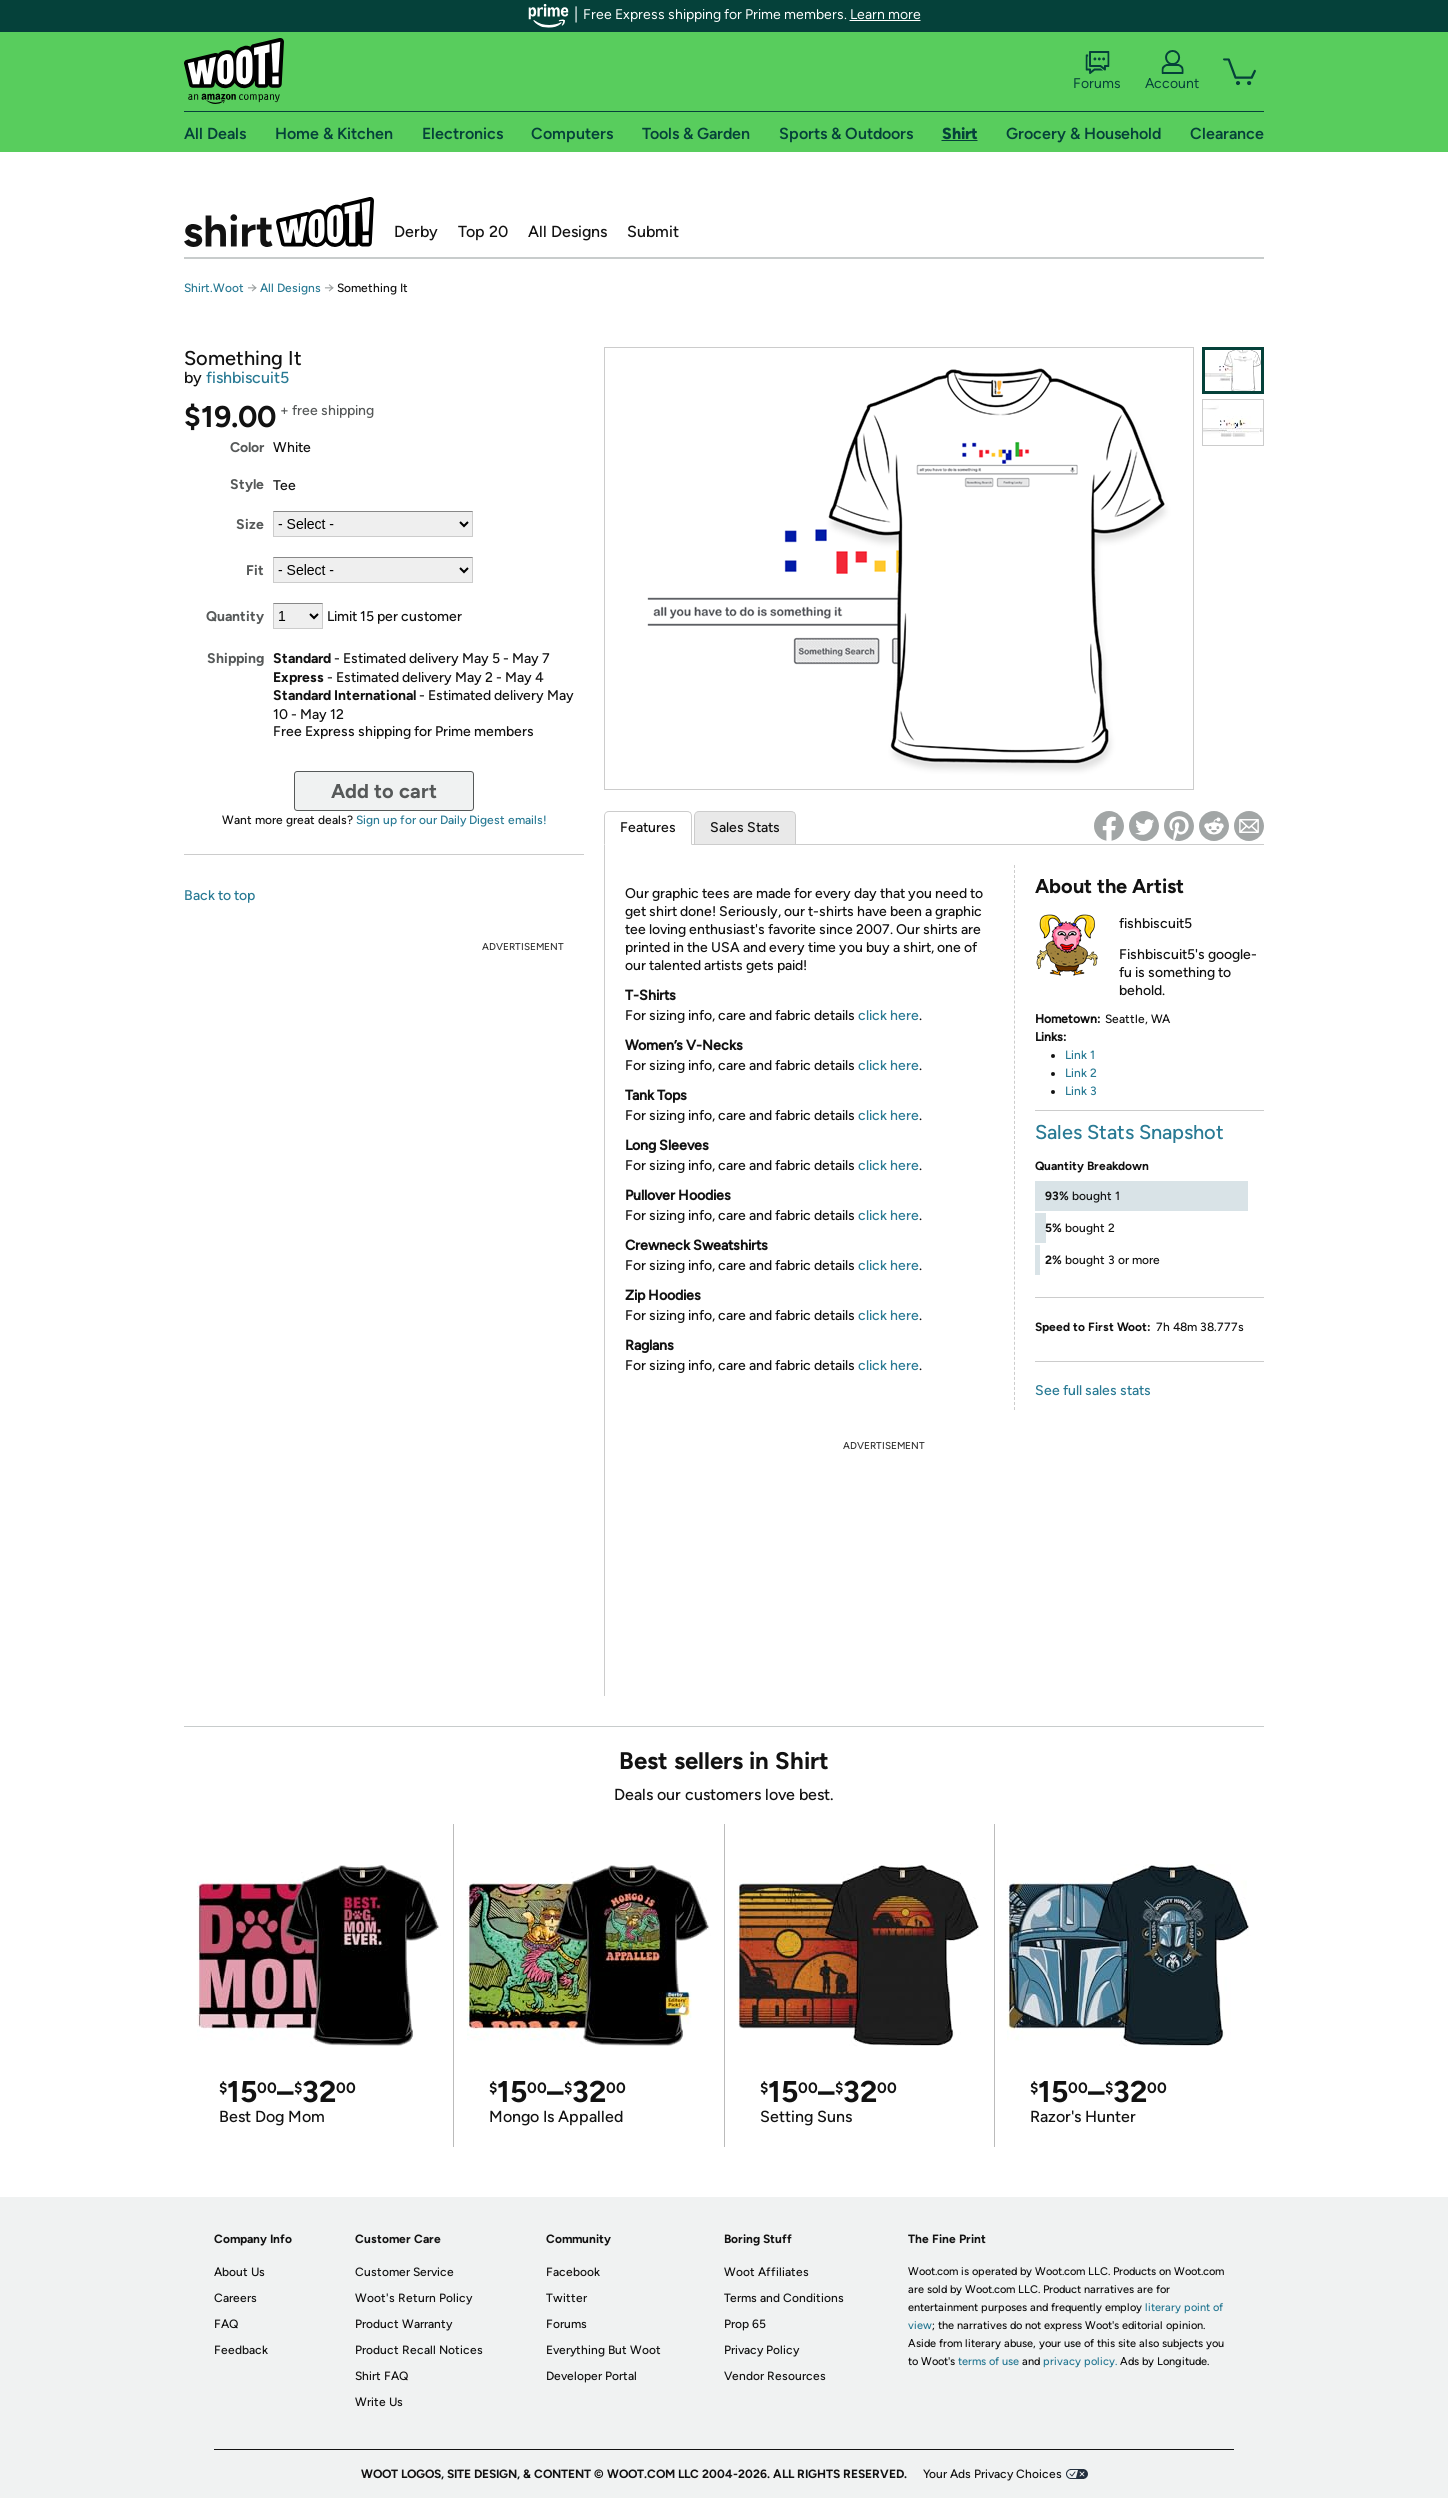 The height and width of the screenshot is (2498, 1448). What do you see at coordinates (416, 231) in the screenshot?
I see `Derby` at bounding box center [416, 231].